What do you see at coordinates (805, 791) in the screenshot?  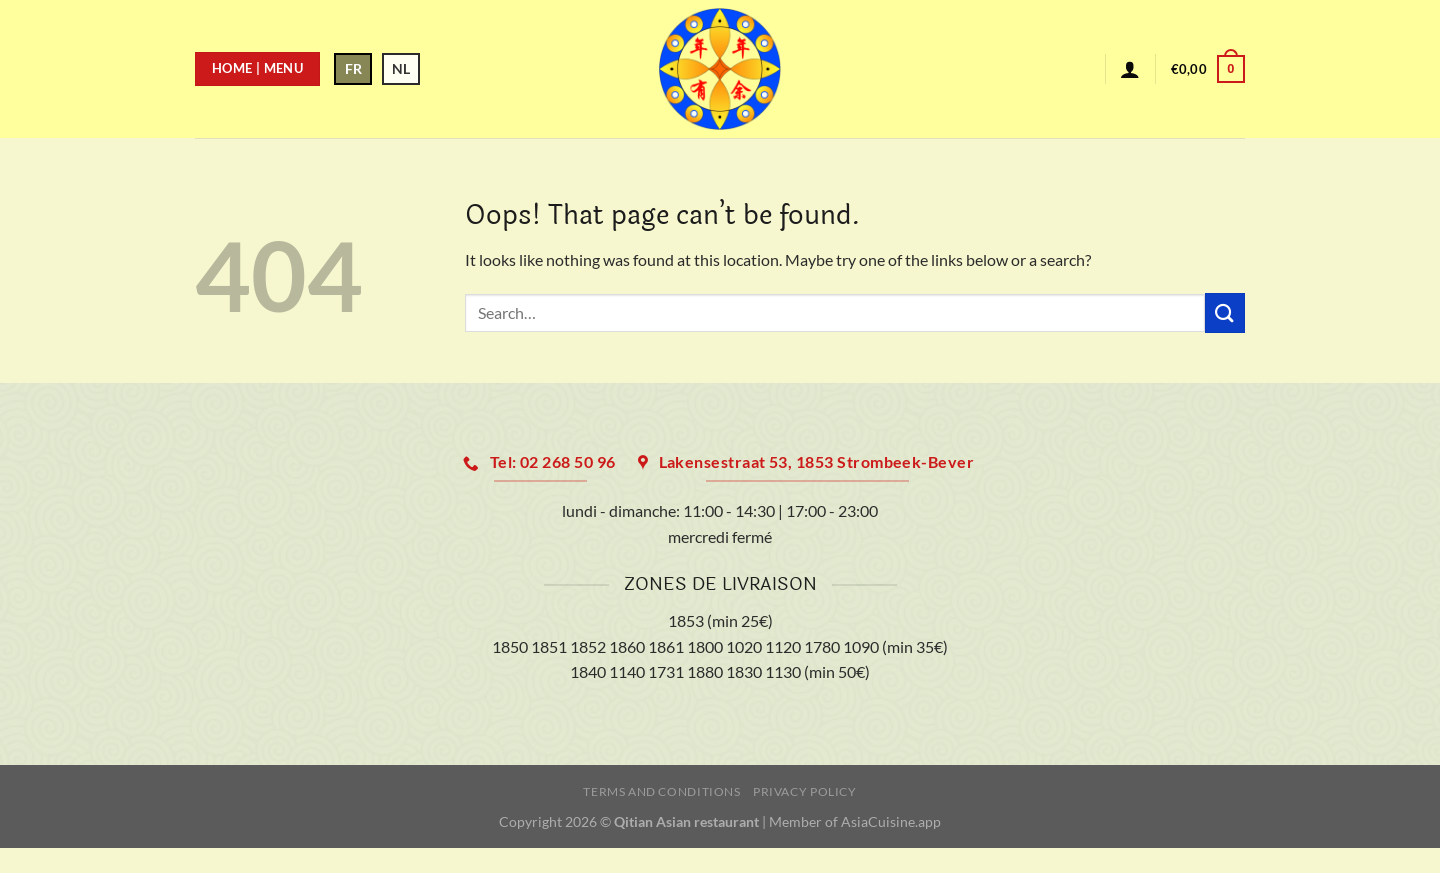 I see `Privacy Policy` at bounding box center [805, 791].